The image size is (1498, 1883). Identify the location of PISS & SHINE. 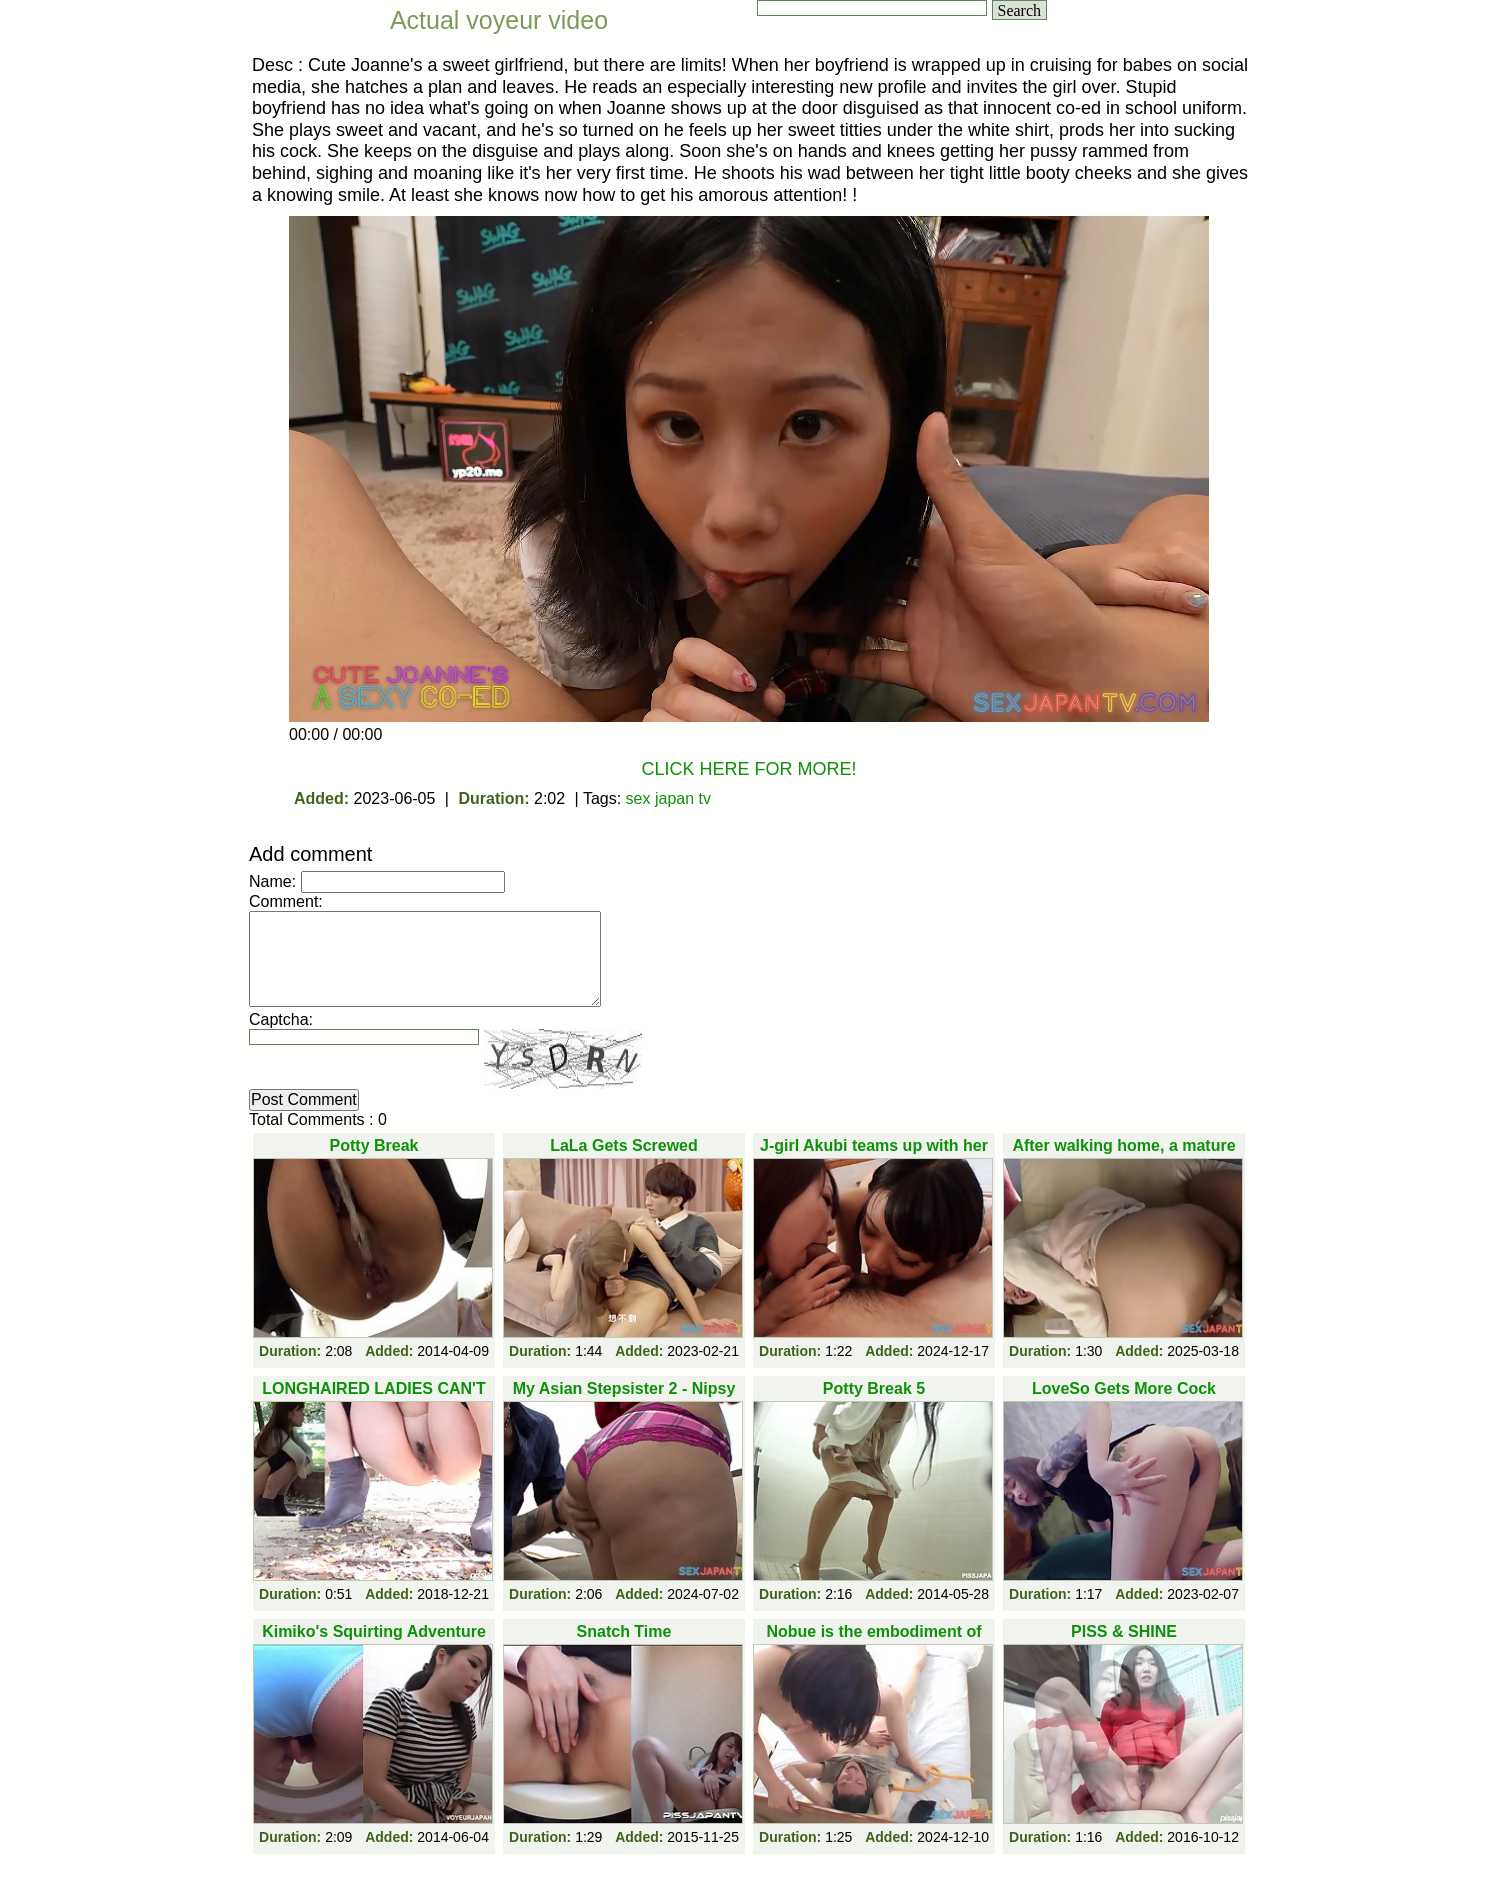
(1124, 1631).